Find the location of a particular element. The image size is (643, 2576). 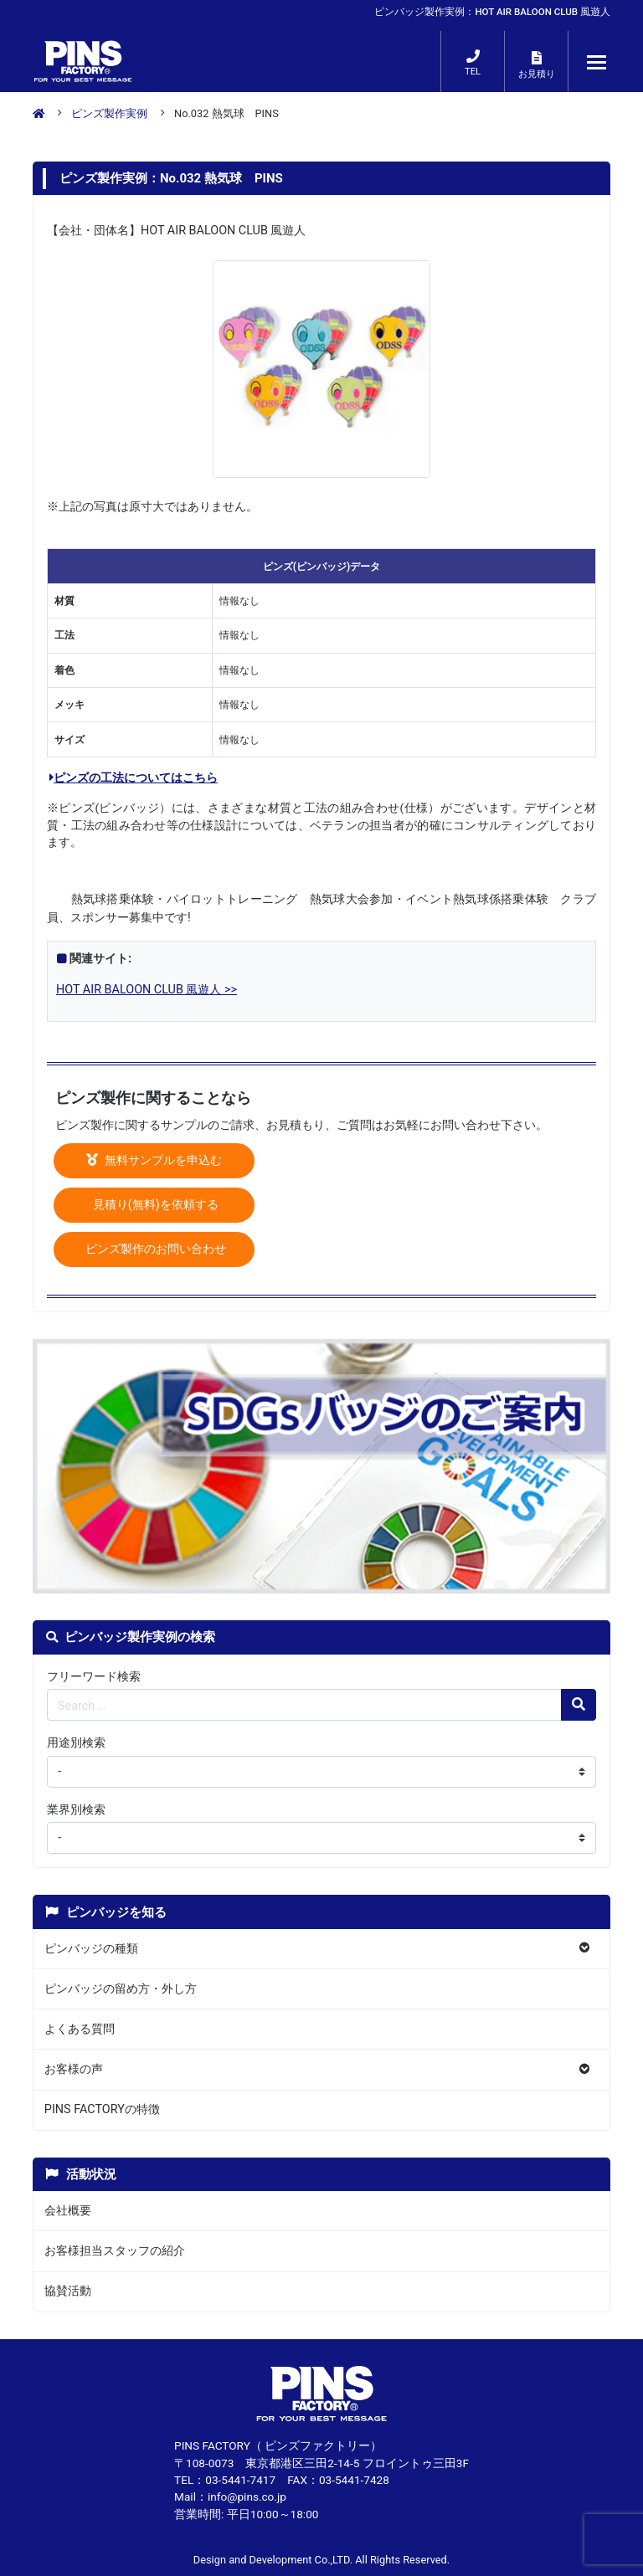

ピンズ製作のお問い合わせ is located at coordinates (154, 1249).